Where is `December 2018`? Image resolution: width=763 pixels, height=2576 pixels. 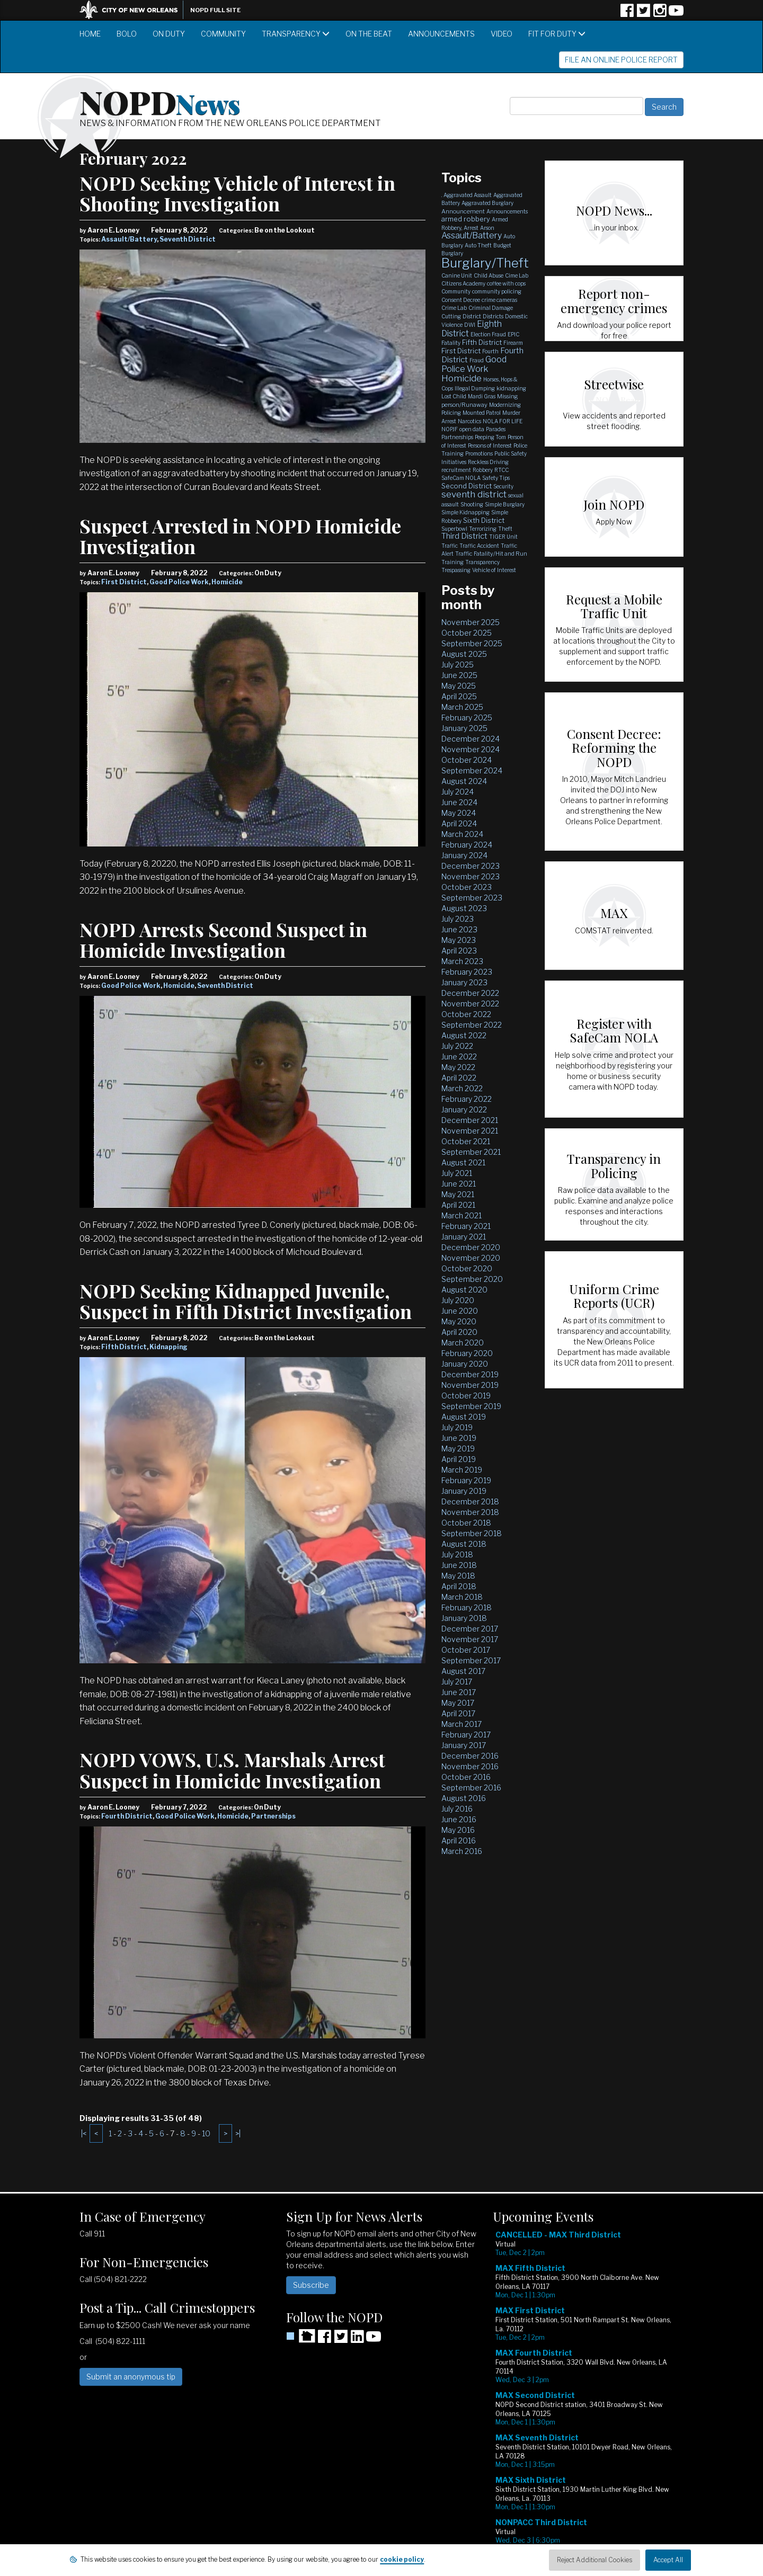
December 2018 is located at coordinates (470, 1501).